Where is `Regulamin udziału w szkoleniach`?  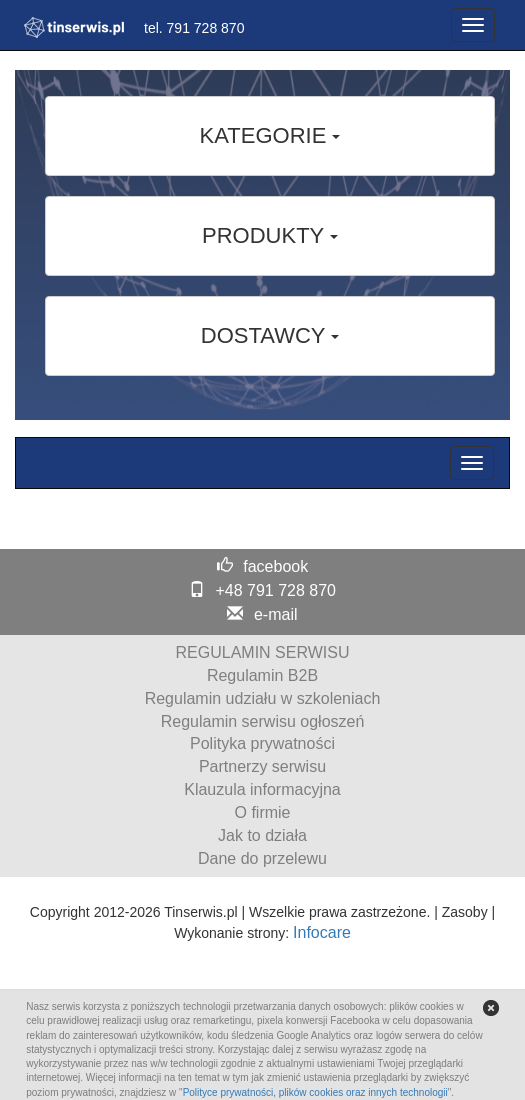
Regulamin udziału w szkoleniach is located at coordinates (263, 698).